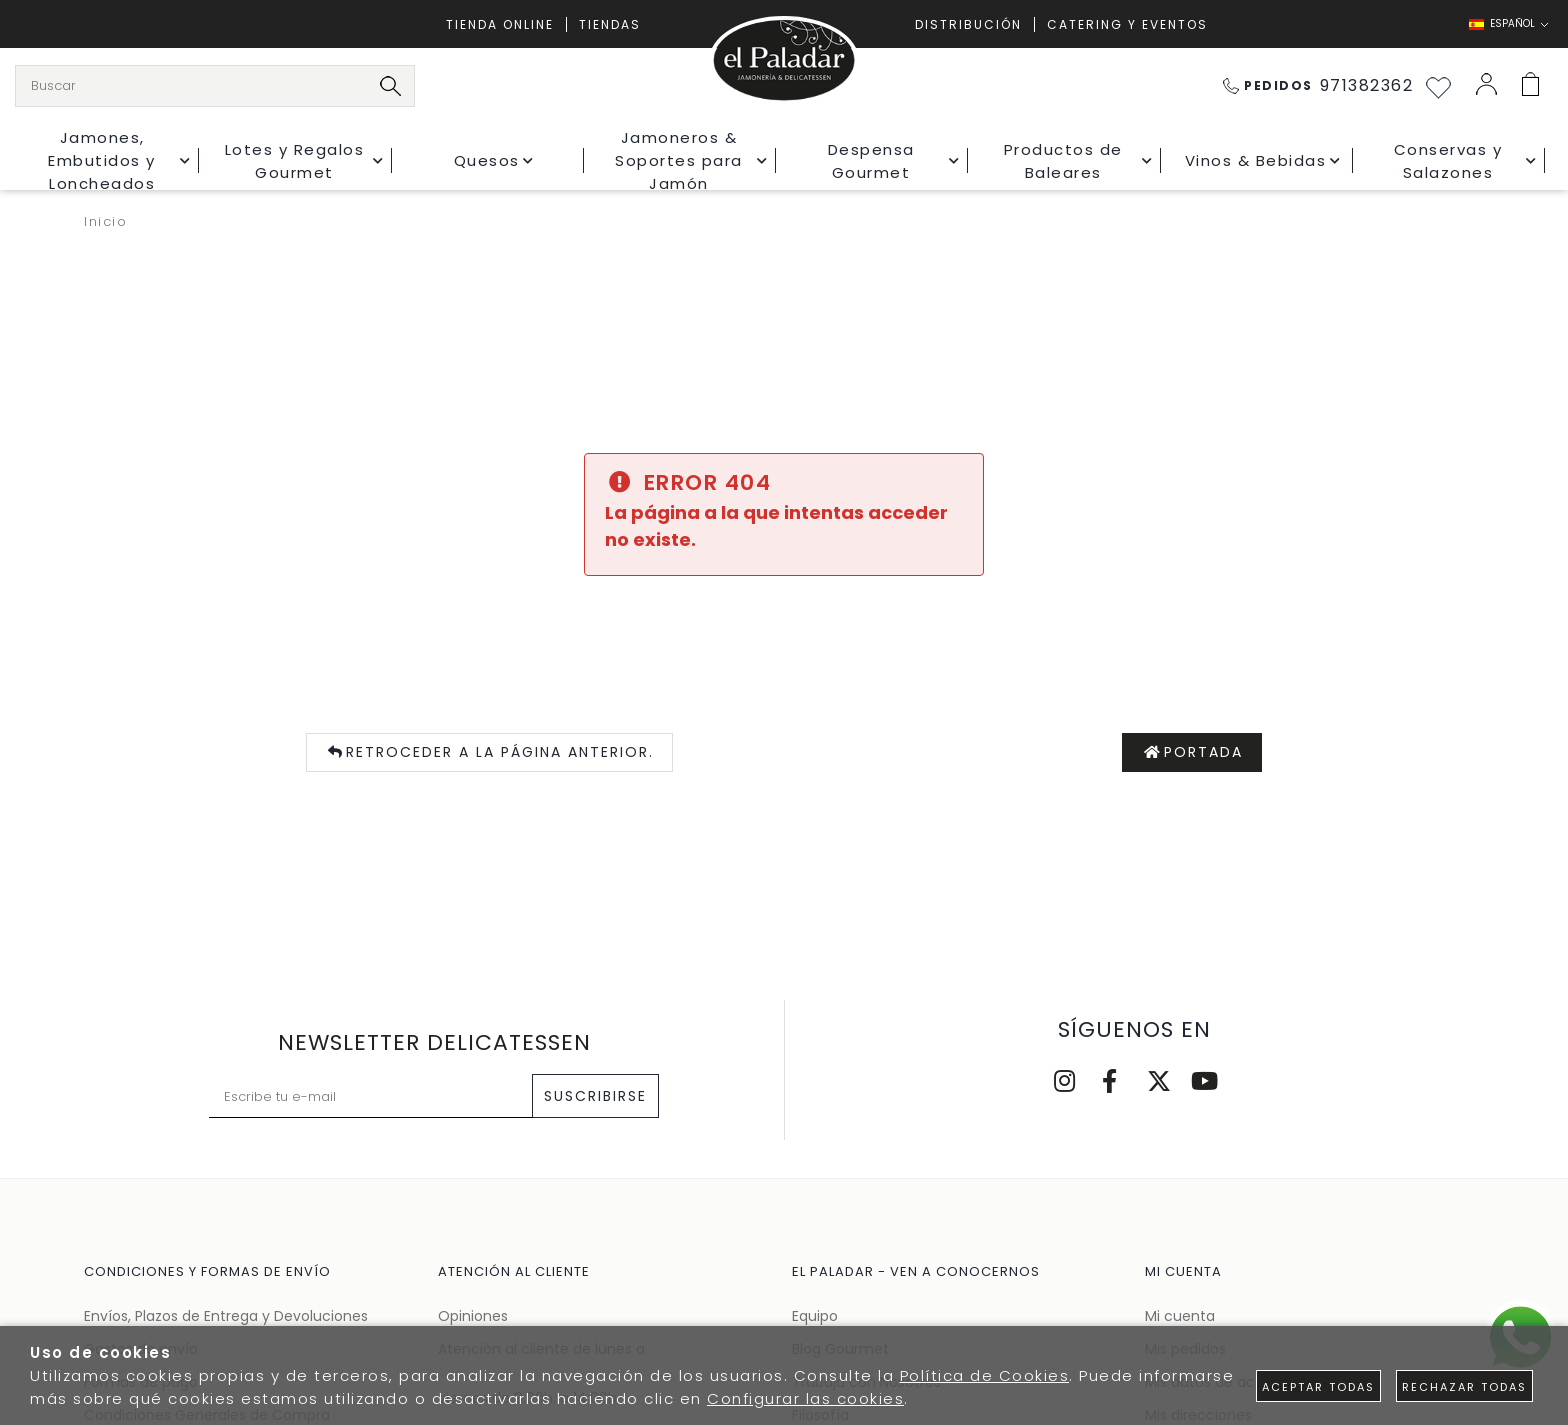 This screenshot has width=1568, height=1425. Describe the element at coordinates (815, 1316) in the screenshot. I see `Equipo` at that location.